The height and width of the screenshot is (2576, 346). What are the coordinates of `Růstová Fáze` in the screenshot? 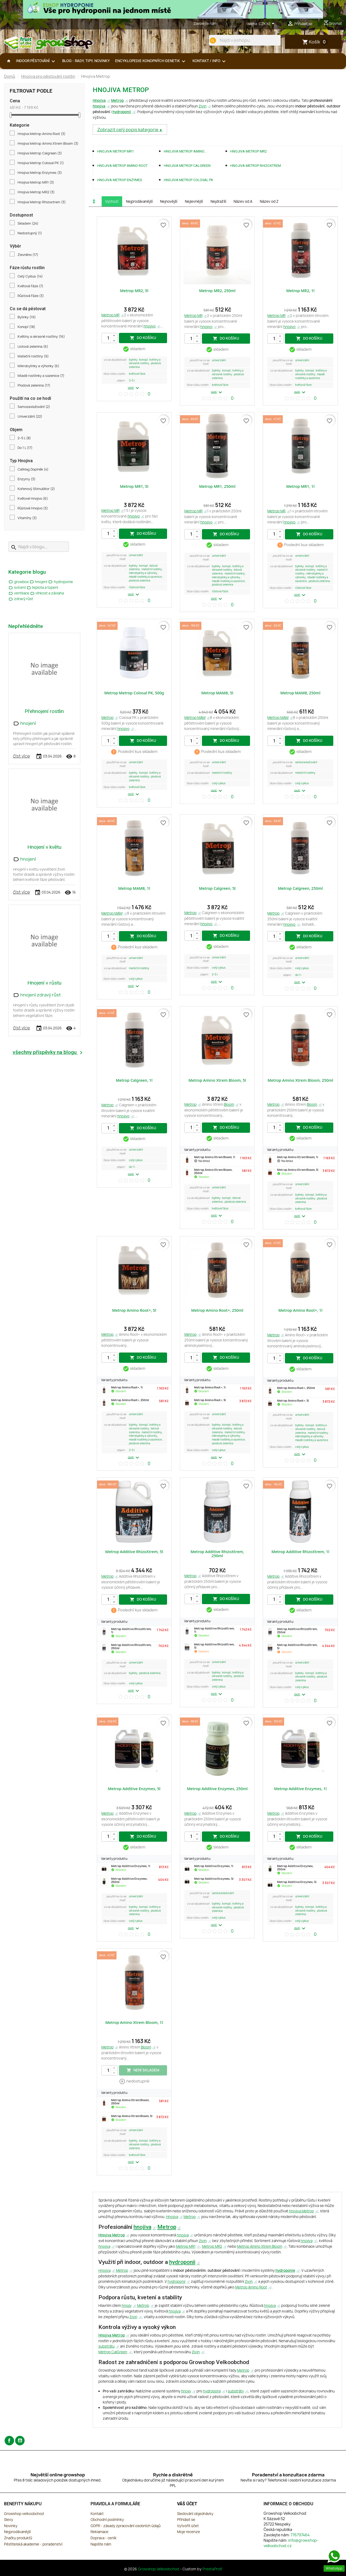 It's located at (31, 296).